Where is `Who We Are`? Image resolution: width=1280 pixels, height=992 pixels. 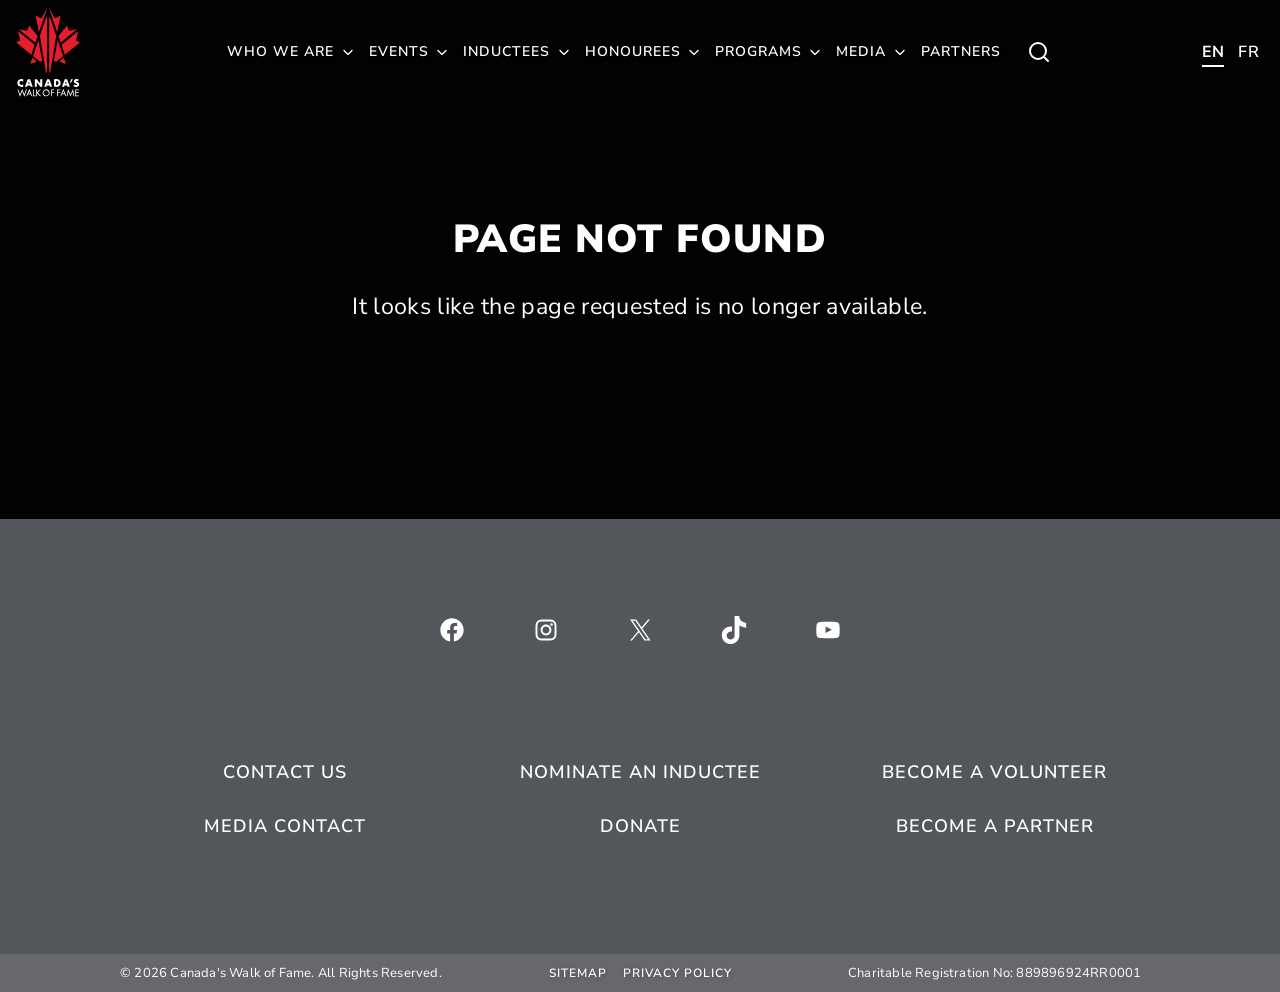 Who We Are is located at coordinates (280, 51).